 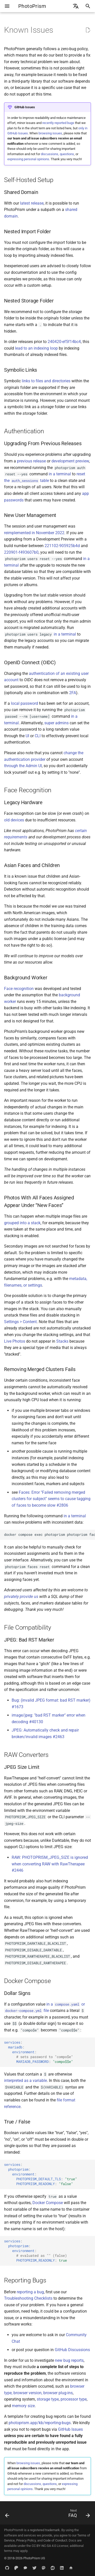 I want to click on GitHub Issues, so click(x=70, y=2429).